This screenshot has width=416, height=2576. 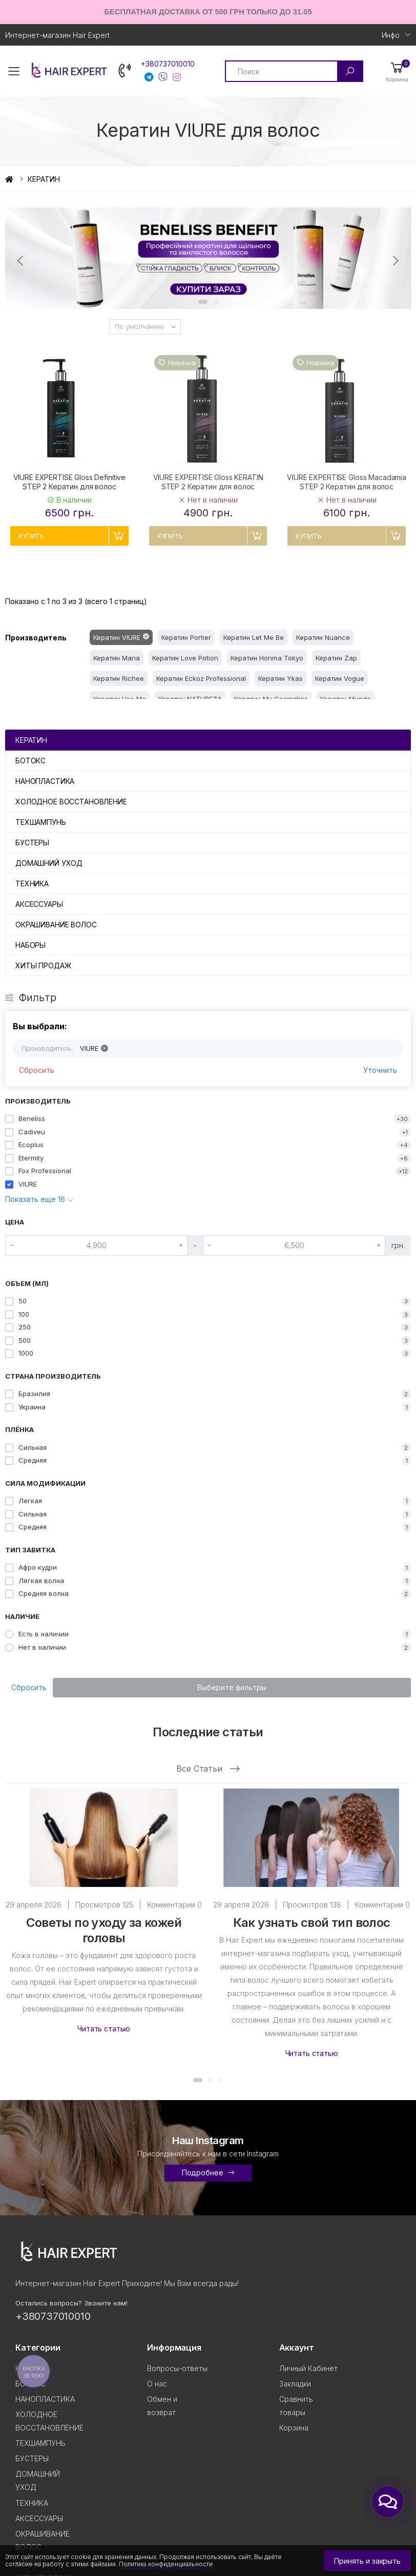 I want to click on Личный Кабинет, so click(x=308, y=2368).